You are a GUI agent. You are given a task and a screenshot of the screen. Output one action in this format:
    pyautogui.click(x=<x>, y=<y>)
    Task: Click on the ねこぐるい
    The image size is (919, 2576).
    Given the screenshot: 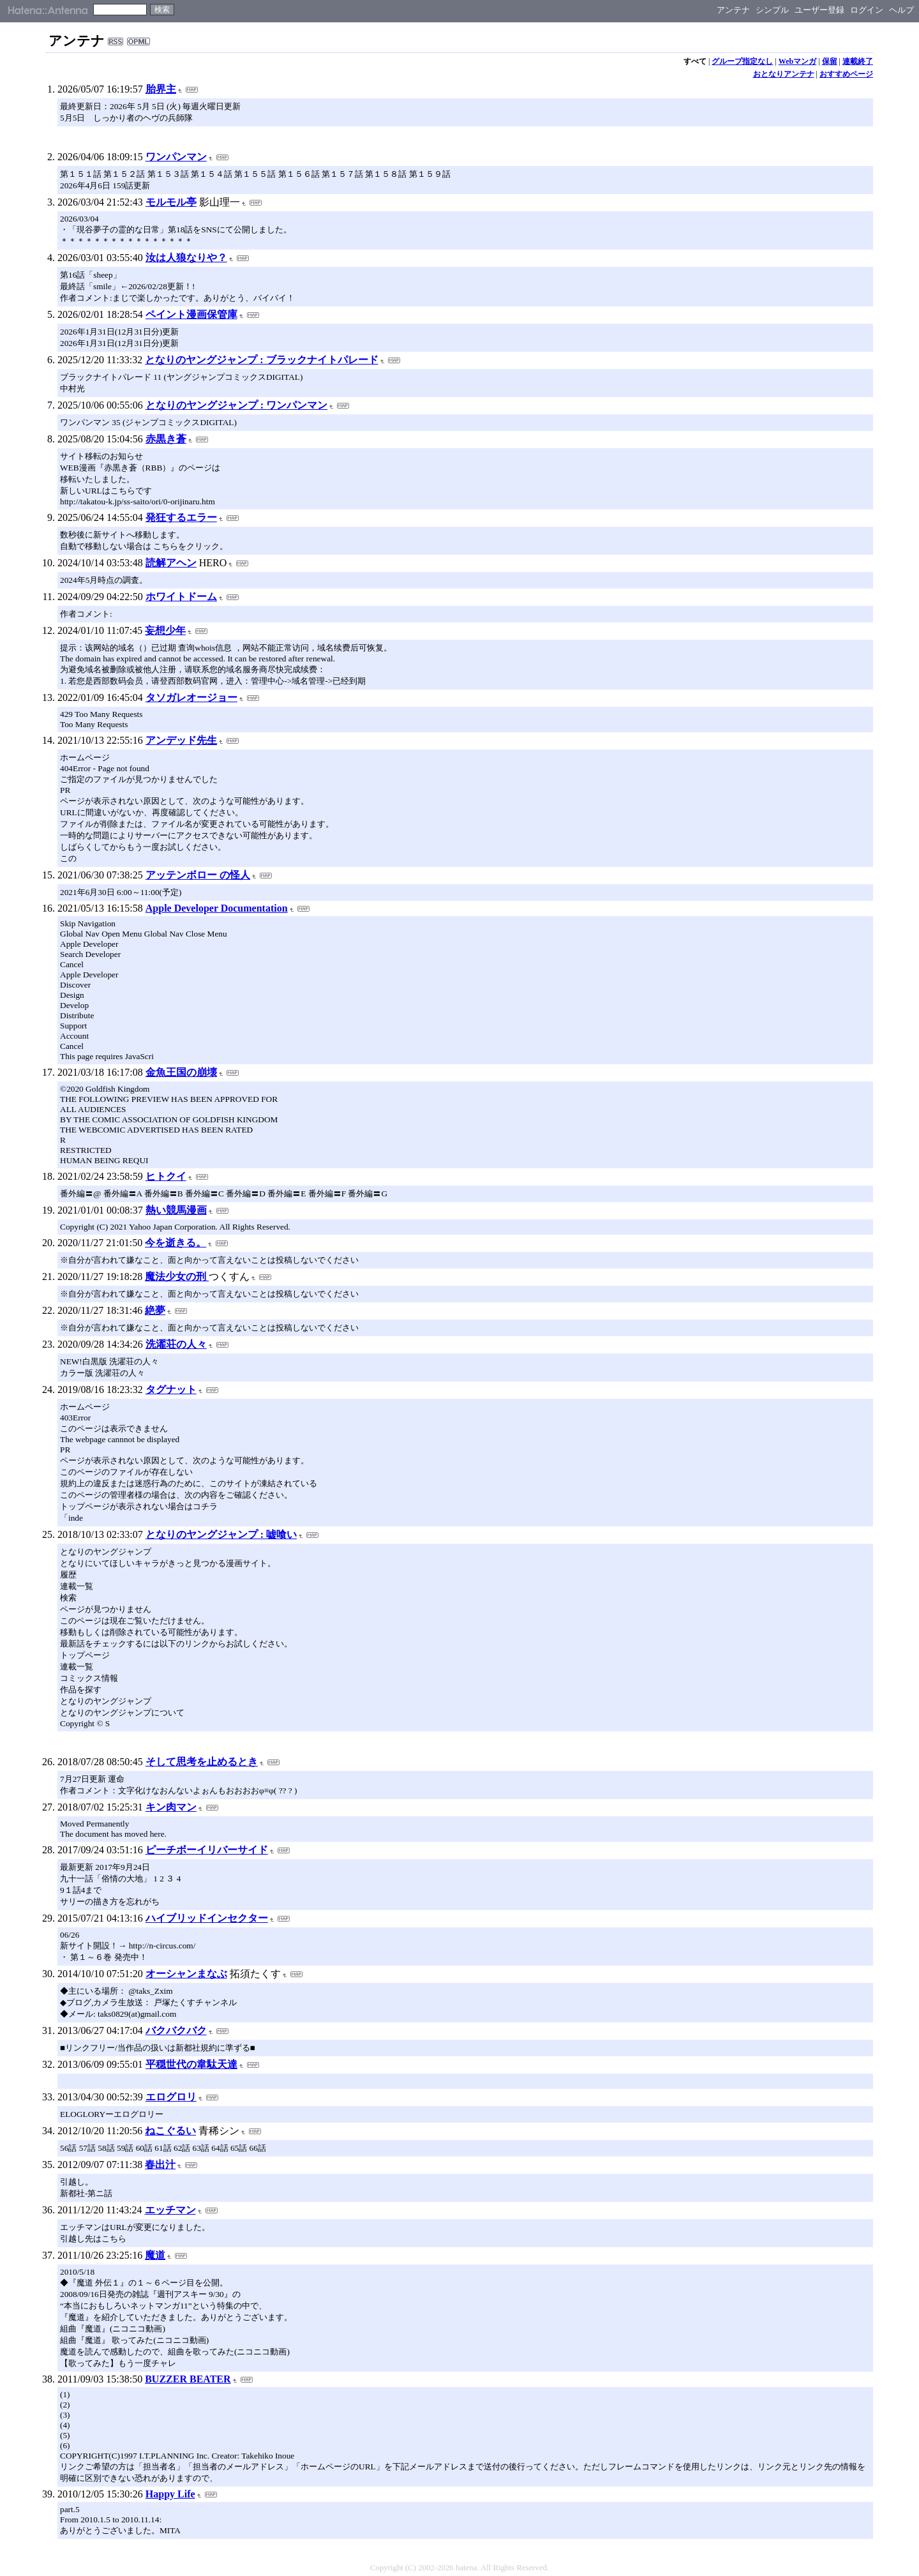 What is the action you would take?
    pyautogui.click(x=170, y=2130)
    